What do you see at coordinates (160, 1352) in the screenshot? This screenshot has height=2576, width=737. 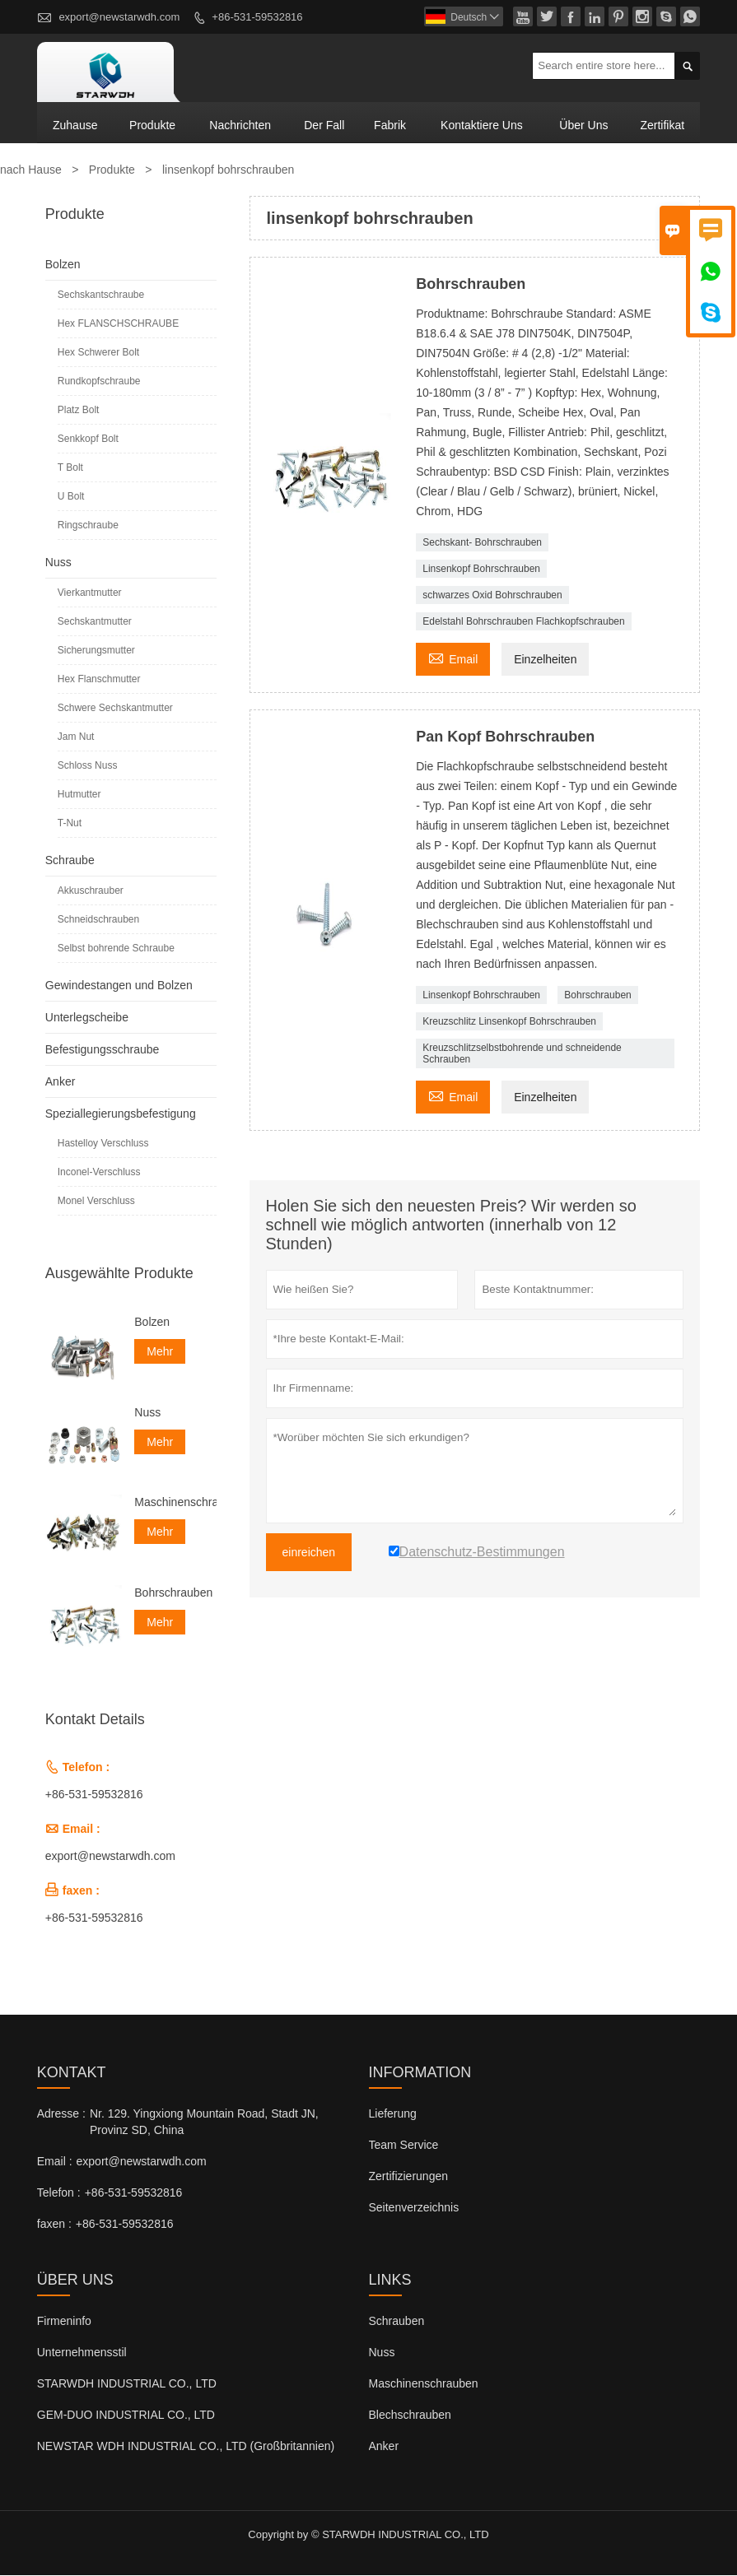 I see `Mehr` at bounding box center [160, 1352].